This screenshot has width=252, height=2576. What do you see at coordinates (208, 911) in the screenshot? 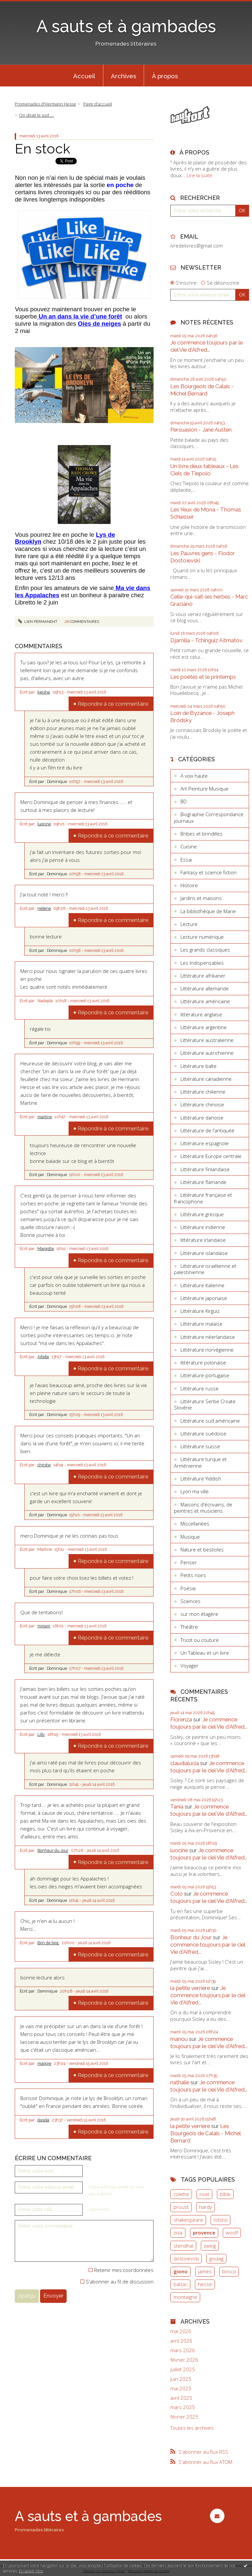
I see `La bibliothèque de Marie` at bounding box center [208, 911].